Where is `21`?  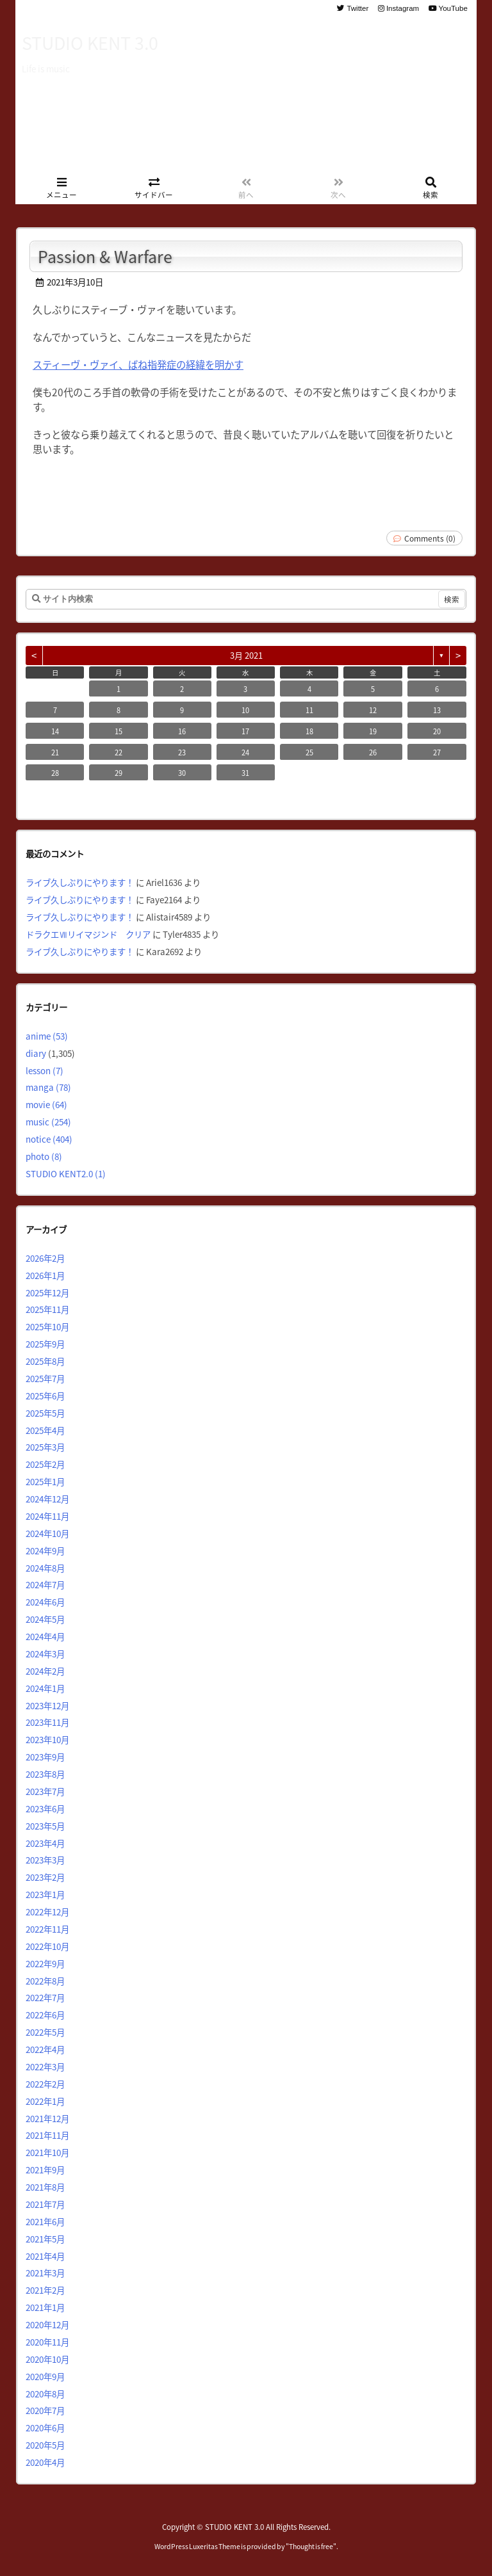
21 is located at coordinates (55, 752).